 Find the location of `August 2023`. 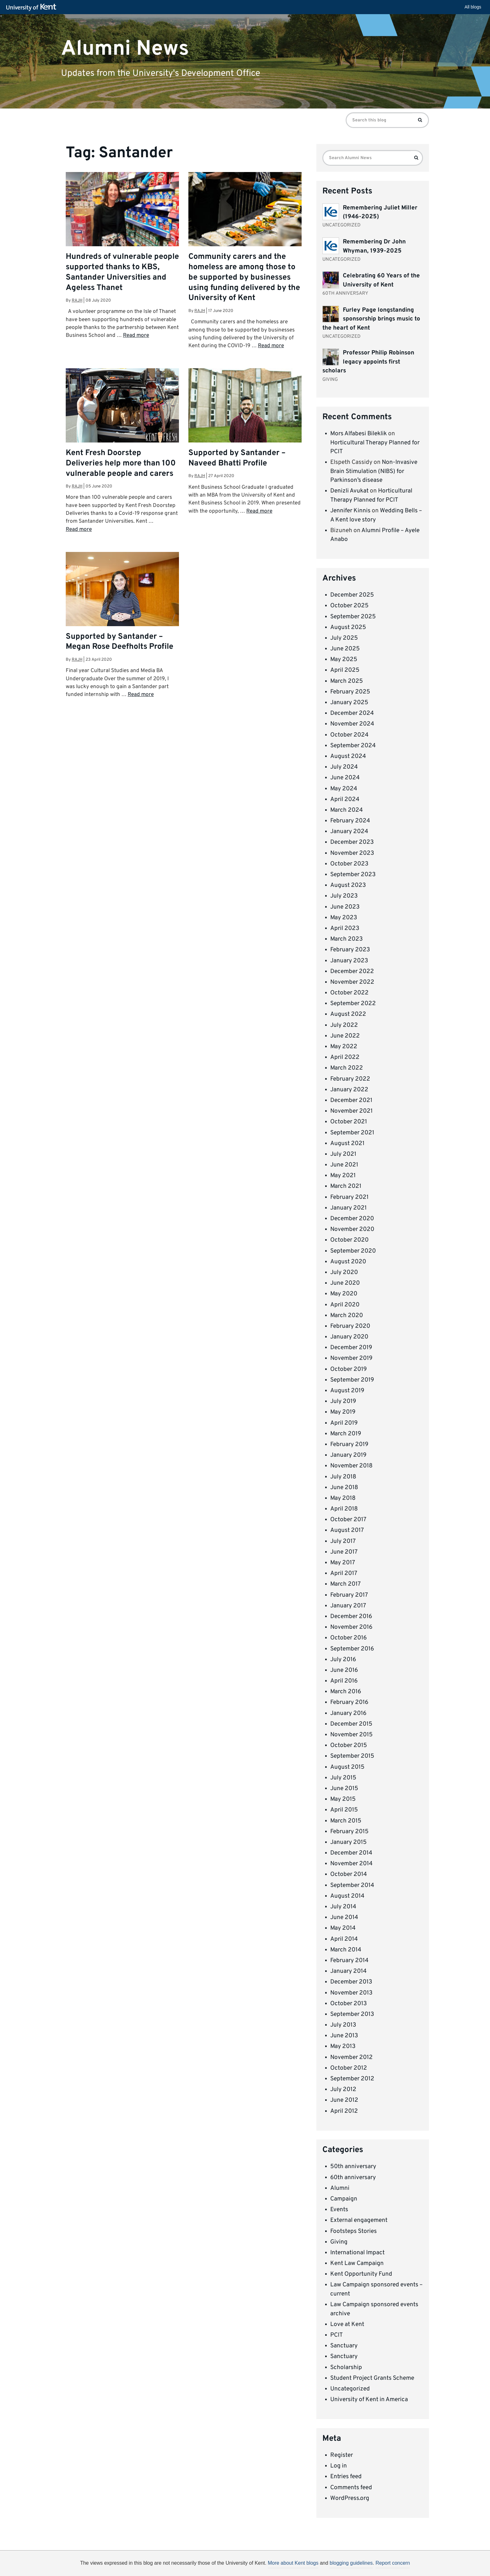

August 2023 is located at coordinates (348, 885).